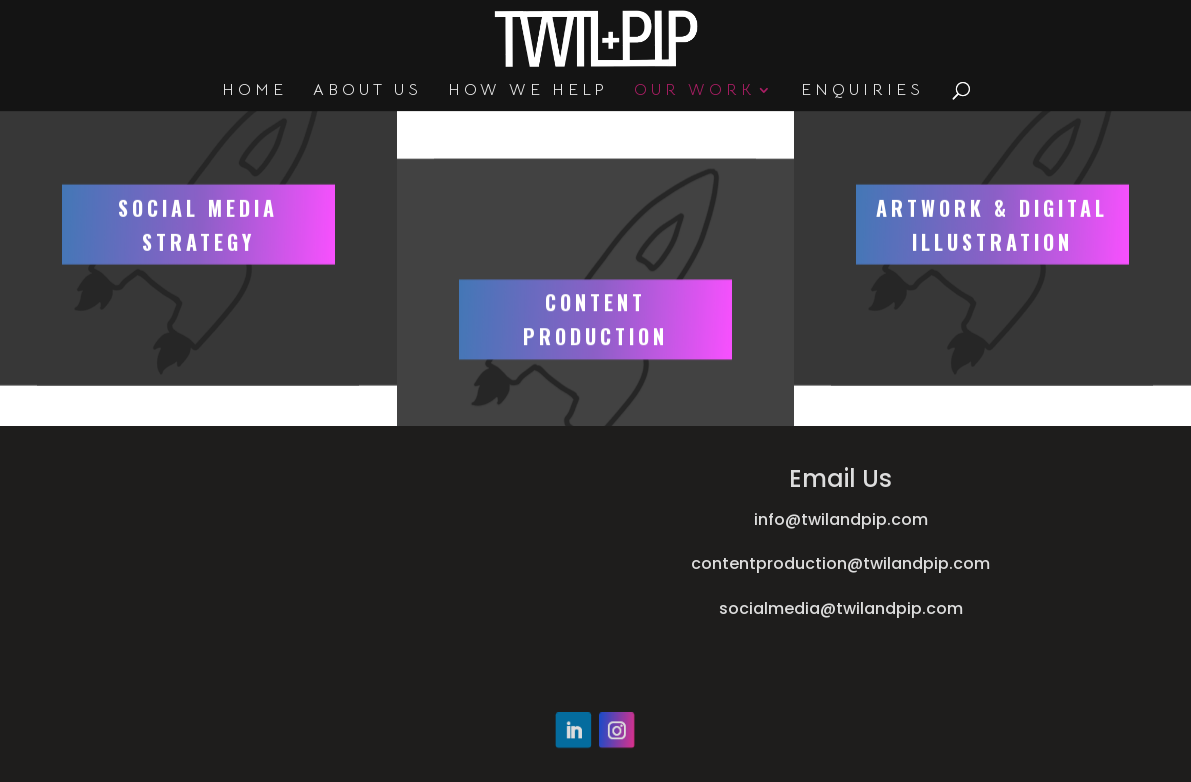 The image size is (1191, 782). I want to click on @twilandpip.com, so click(918, 563).